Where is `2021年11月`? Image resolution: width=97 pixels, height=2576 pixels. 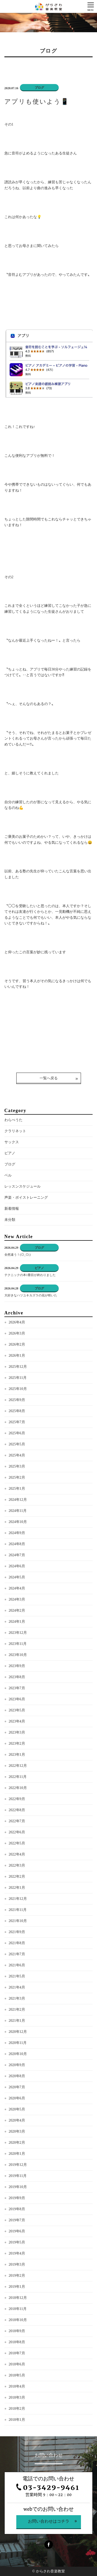 2021年11月 is located at coordinates (18, 1910).